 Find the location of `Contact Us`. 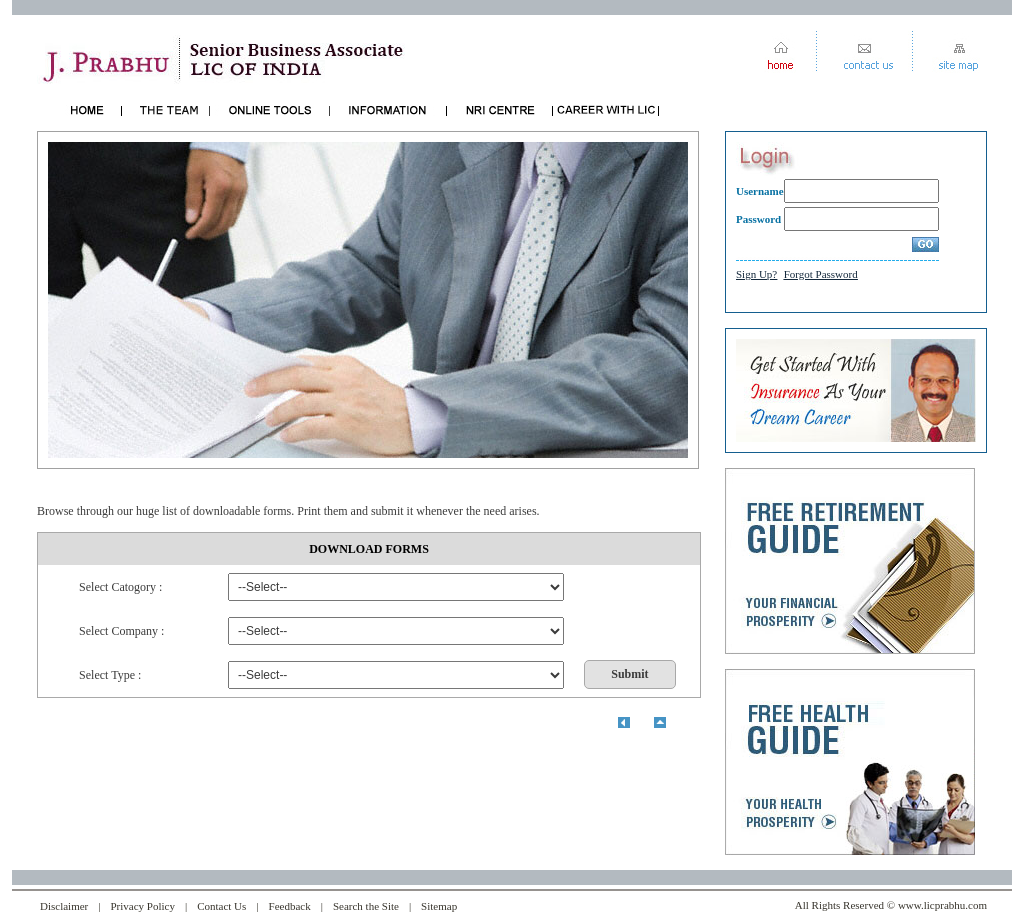

Contact Us is located at coordinates (221, 906).